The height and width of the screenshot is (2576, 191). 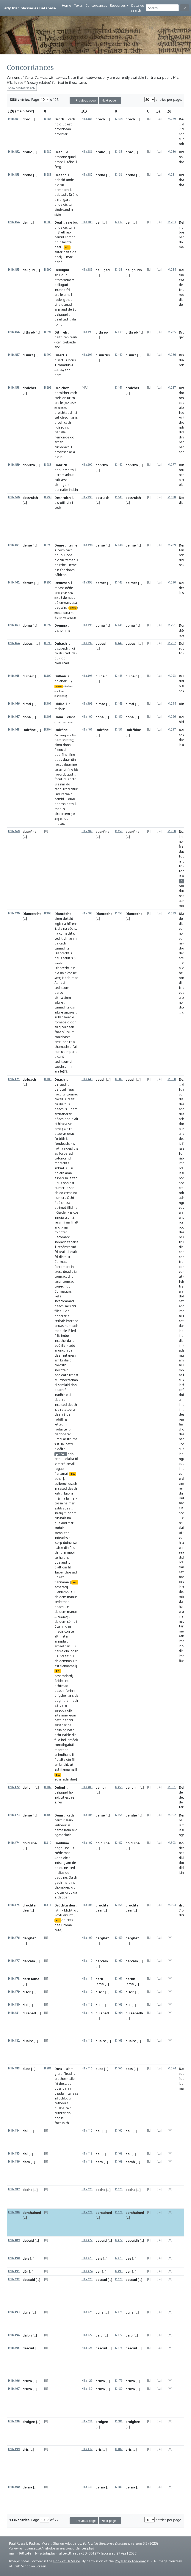 What do you see at coordinates (47, 119) in the screenshot?
I see `B.286` at bounding box center [47, 119].